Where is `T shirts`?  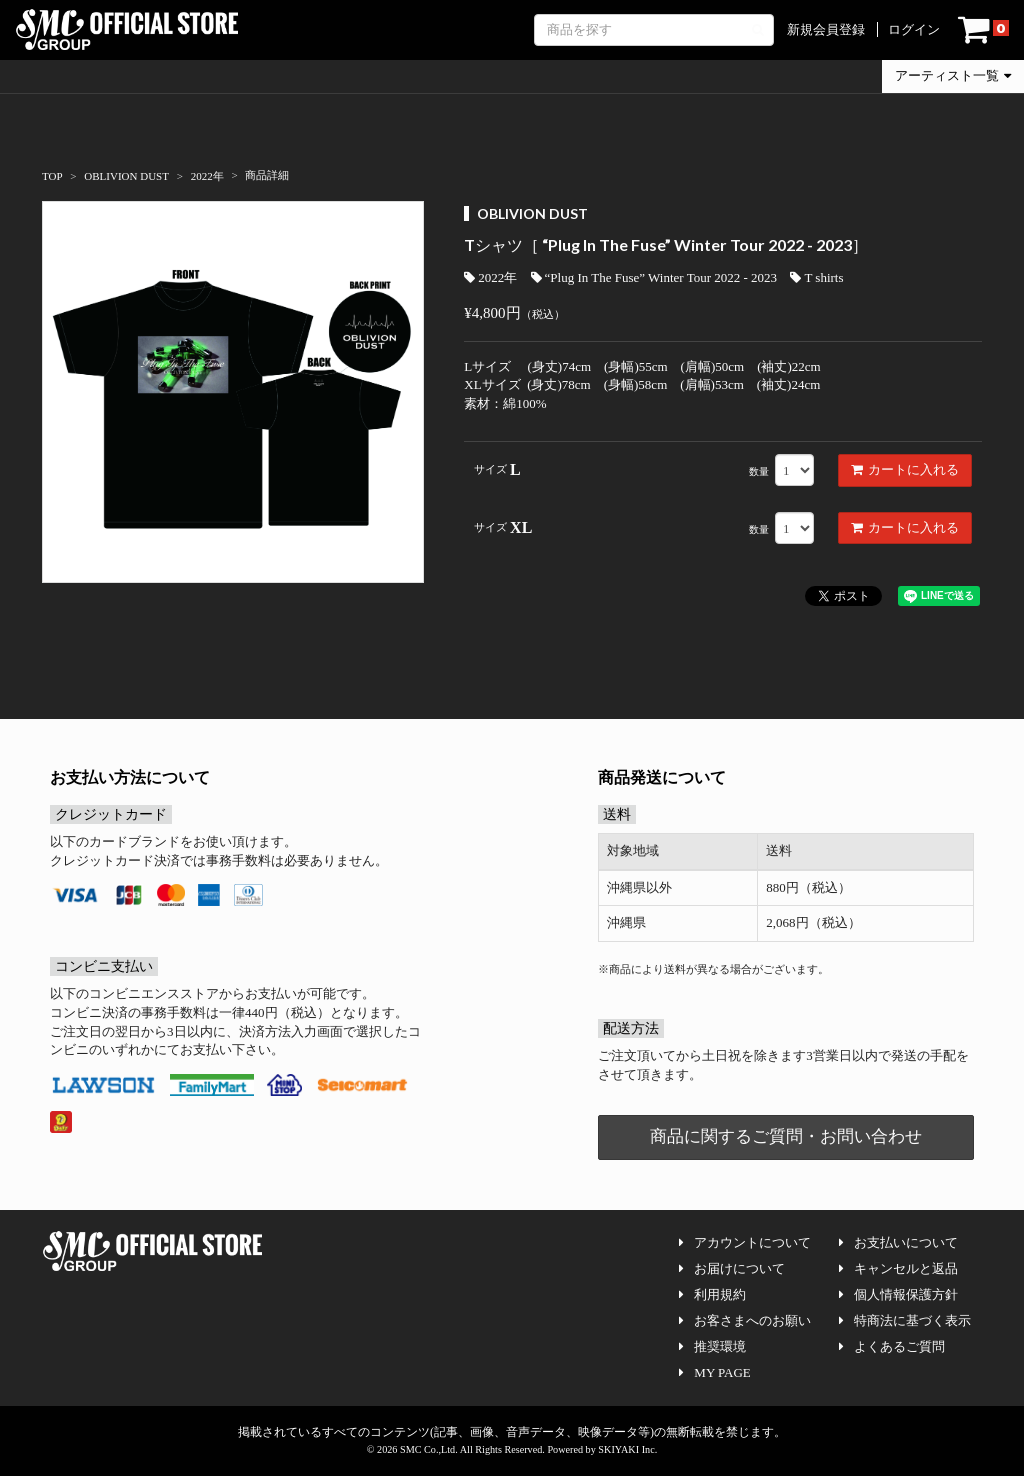 T shirts is located at coordinates (816, 277).